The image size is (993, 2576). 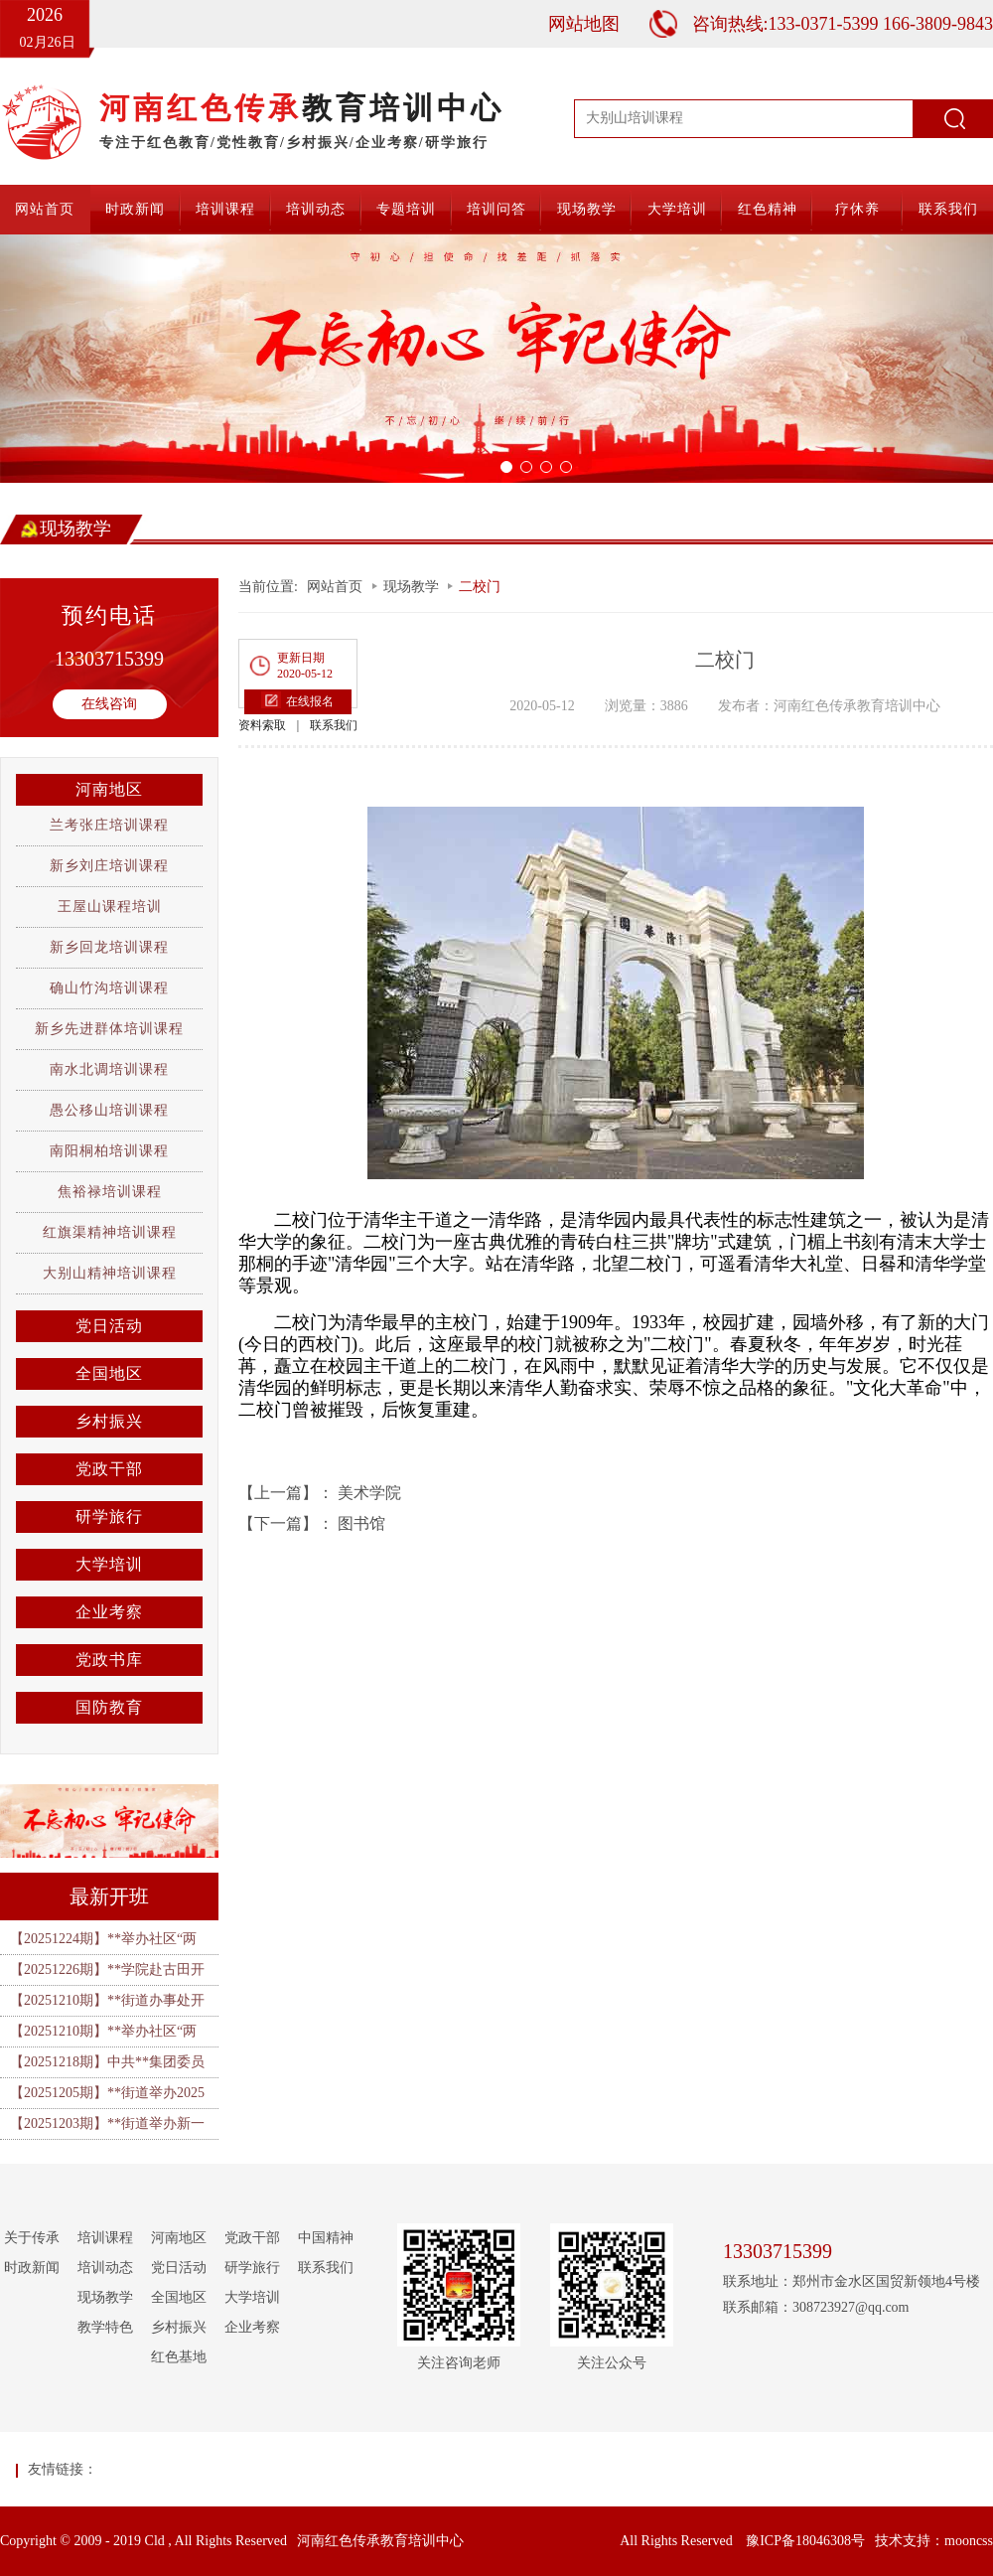 What do you see at coordinates (110, 906) in the screenshot?
I see `王屋山课程培训` at bounding box center [110, 906].